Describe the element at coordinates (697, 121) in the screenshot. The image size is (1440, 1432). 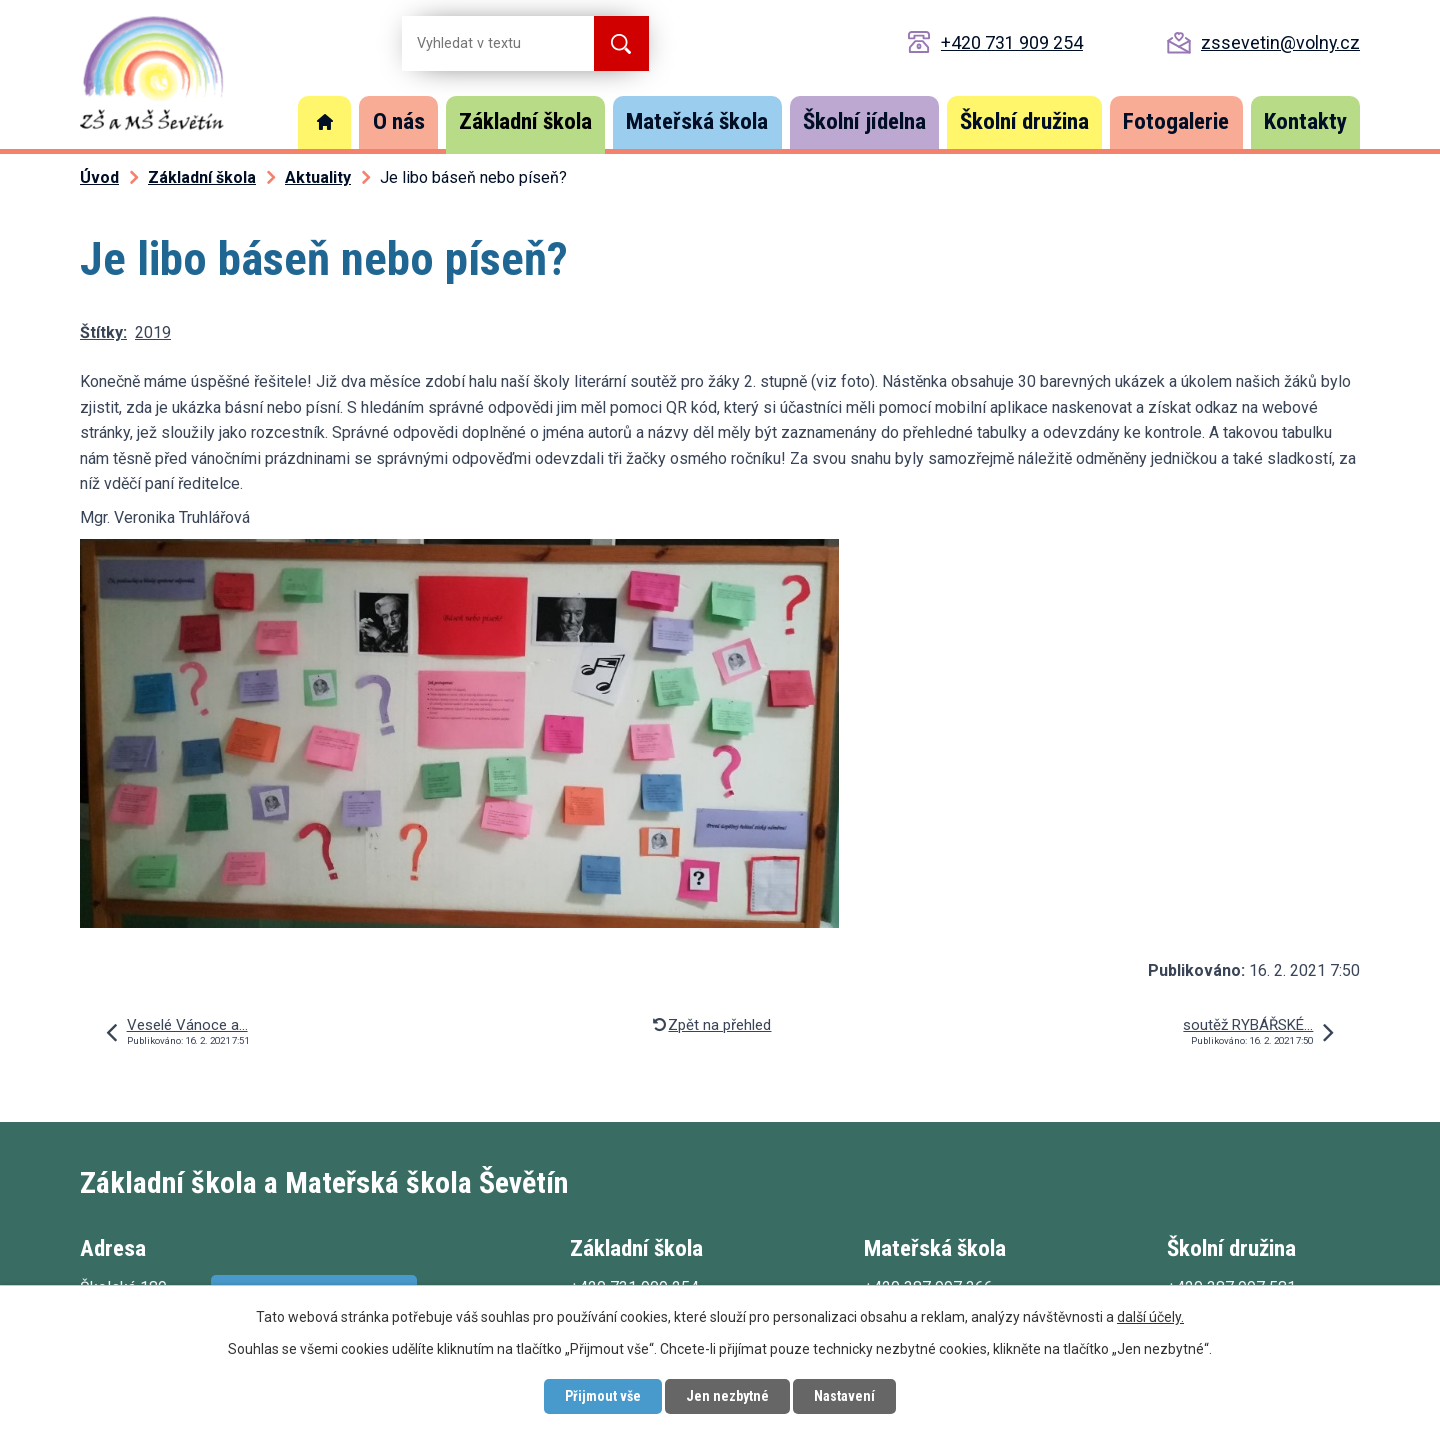
I see `Mateřská škola` at that location.